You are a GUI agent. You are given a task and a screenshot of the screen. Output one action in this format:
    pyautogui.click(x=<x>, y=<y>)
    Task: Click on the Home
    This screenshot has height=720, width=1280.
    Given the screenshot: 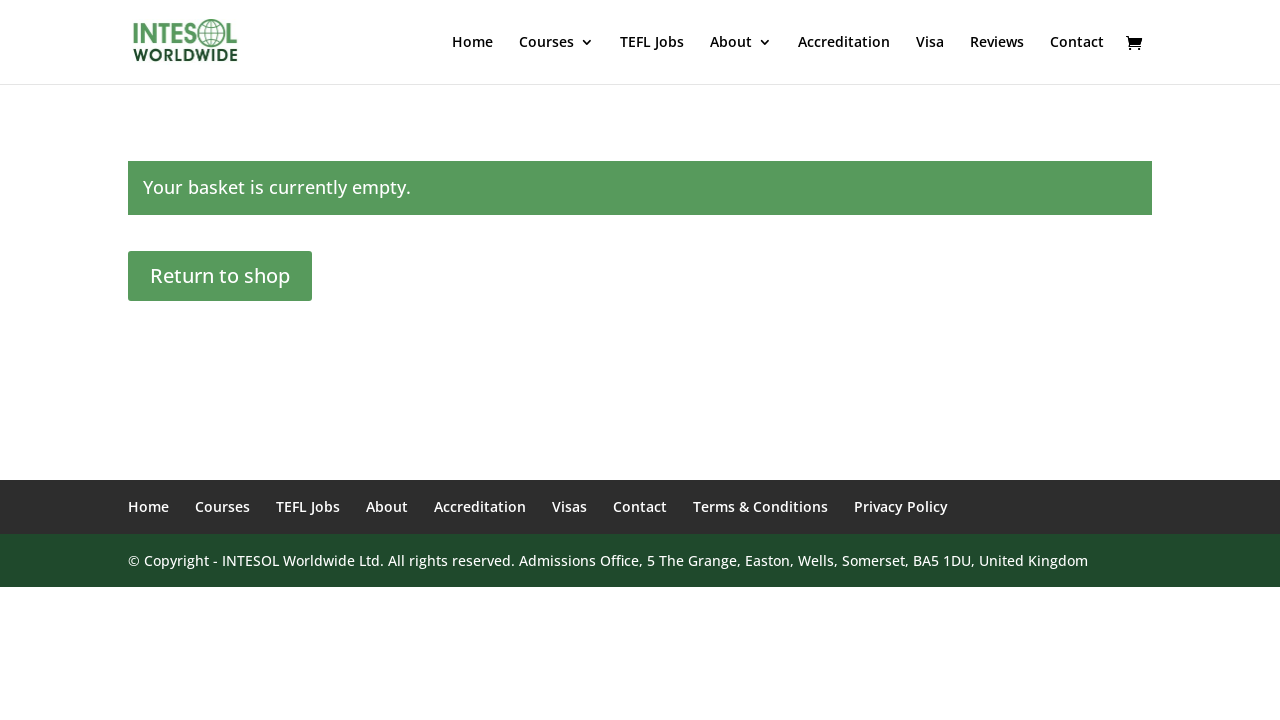 What is the action you would take?
    pyautogui.click(x=472, y=43)
    